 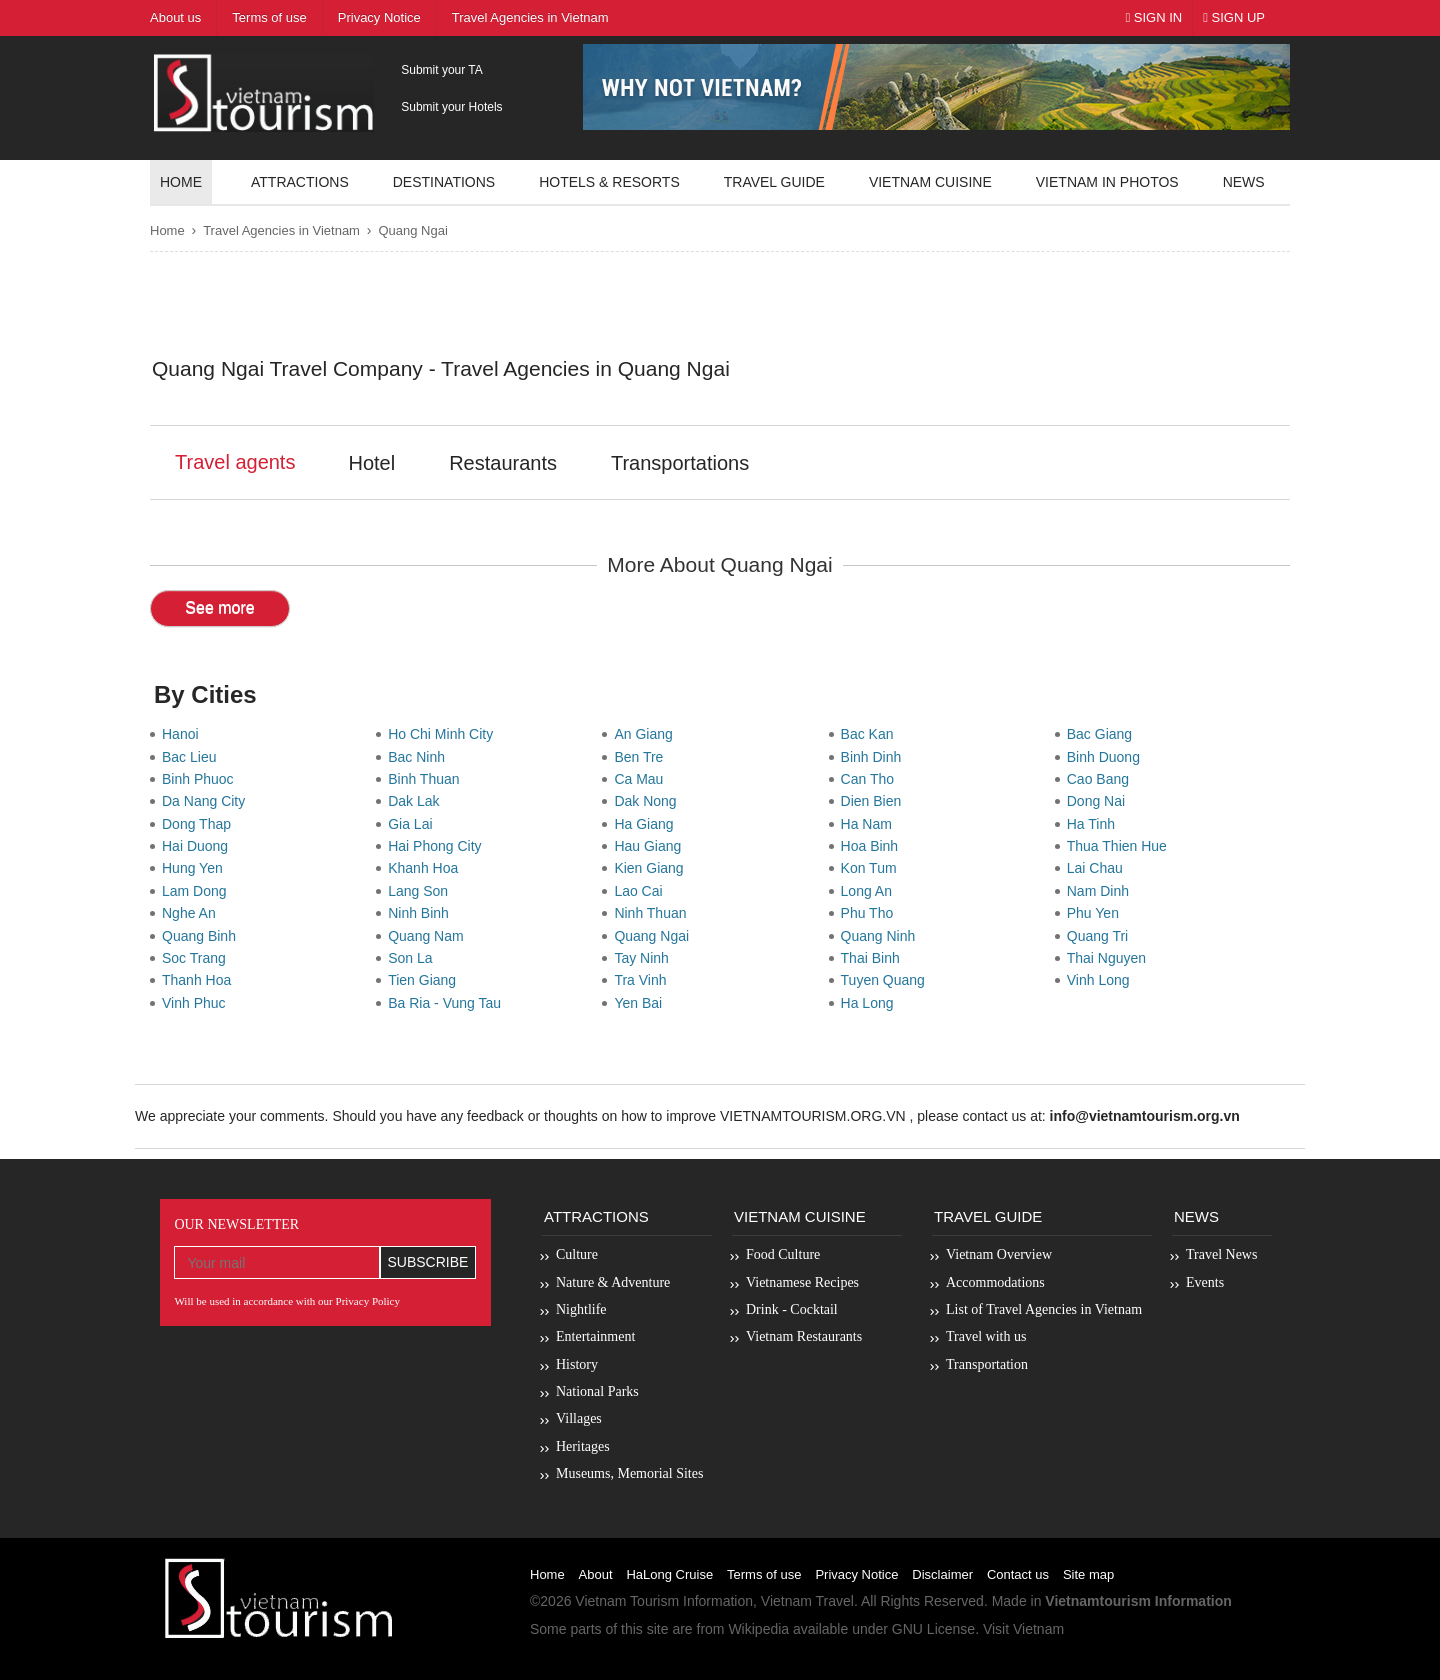 I want to click on Dong Thap, so click(x=200, y=824).